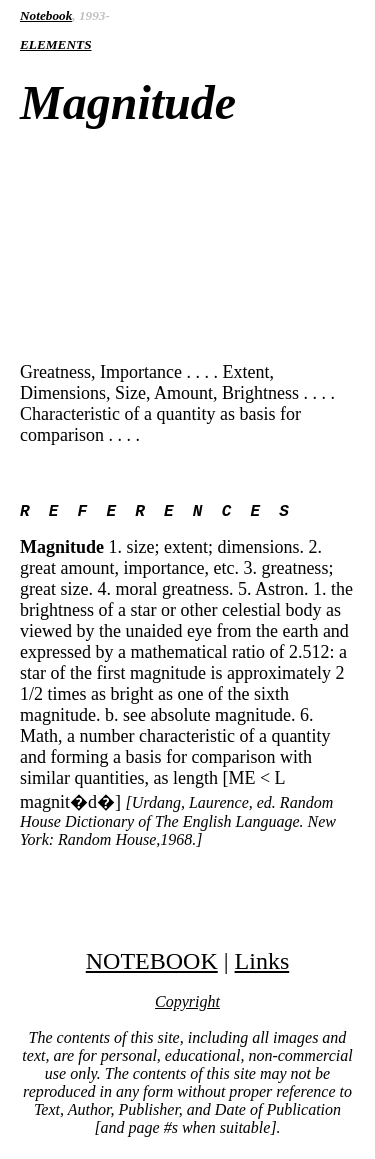 The width and height of the screenshot is (375, 1159). What do you see at coordinates (46, 15) in the screenshot?
I see `Notebook` at bounding box center [46, 15].